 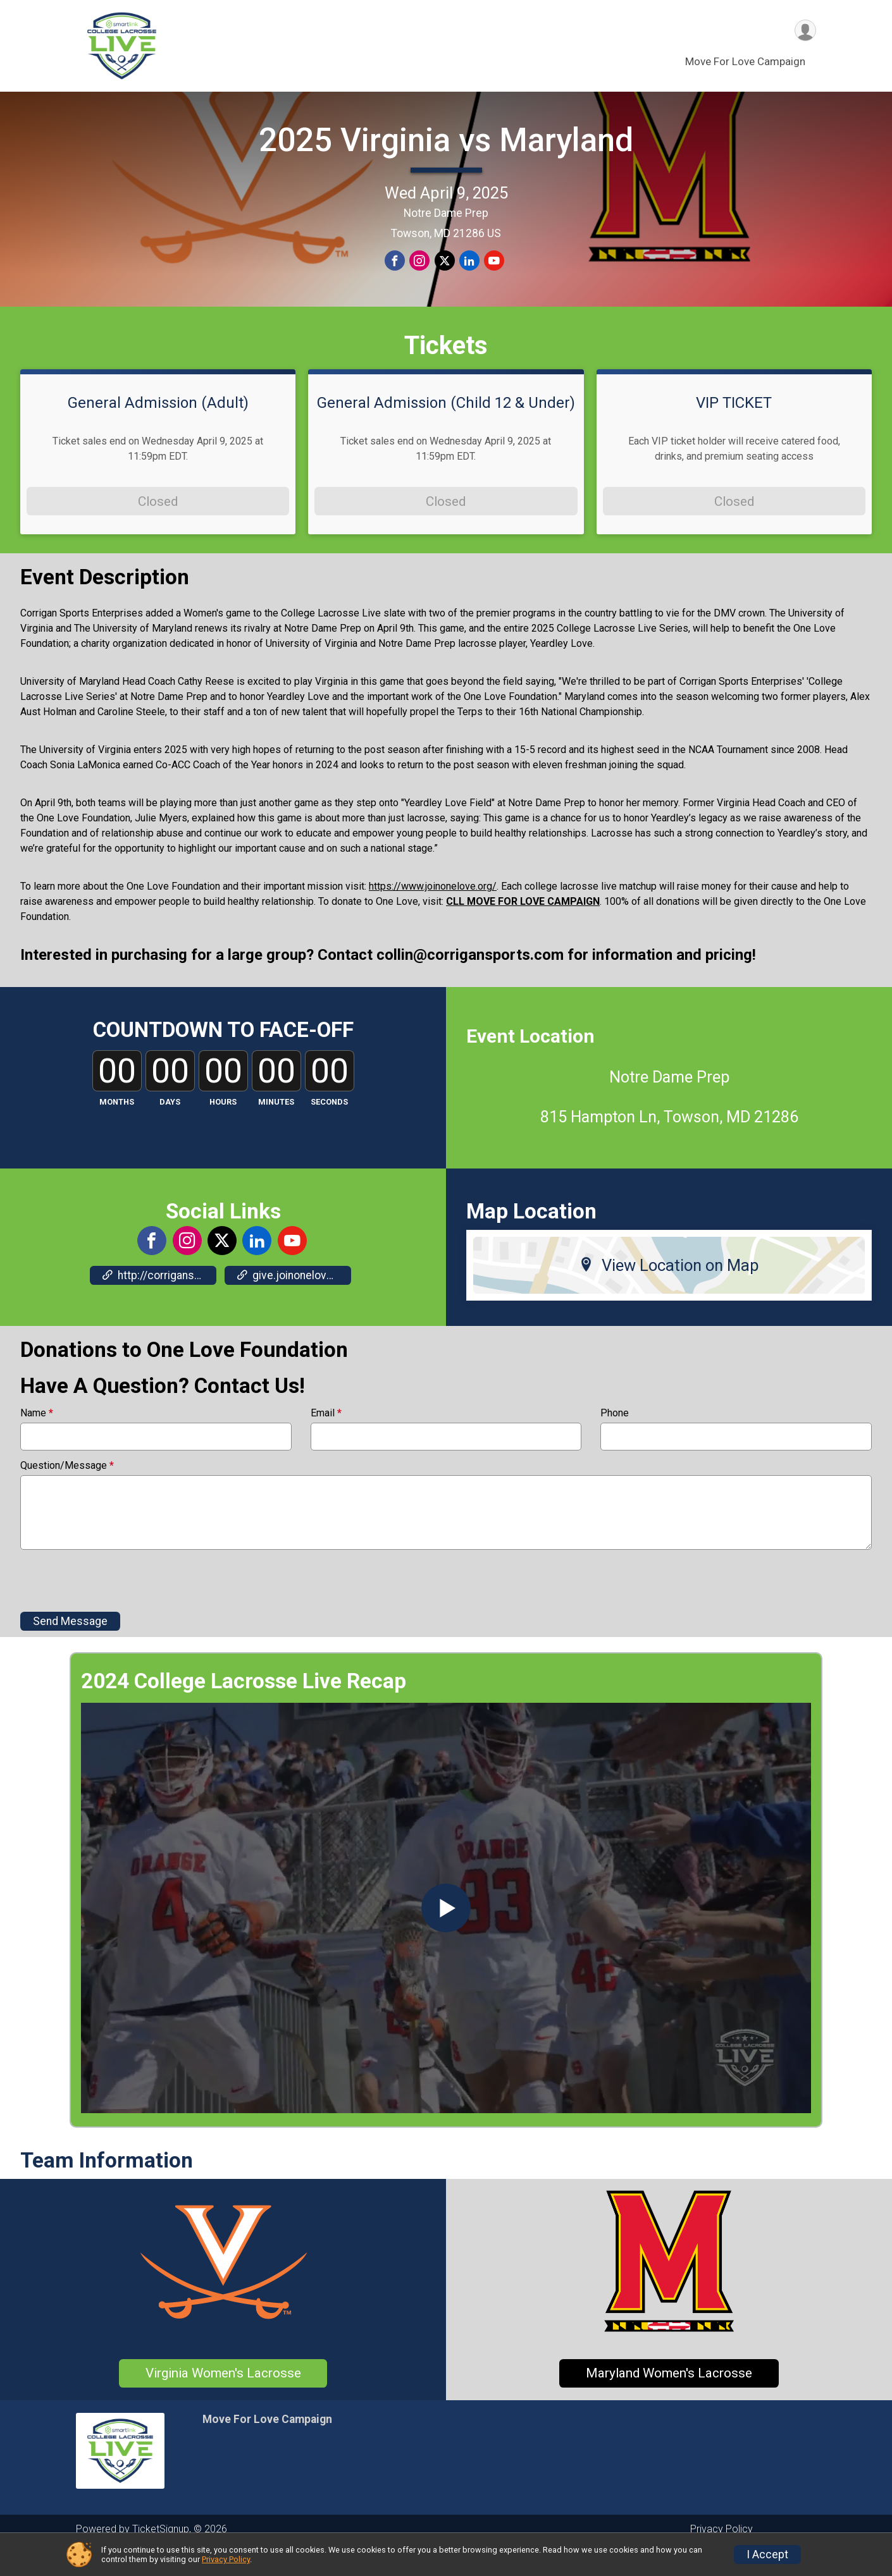 What do you see at coordinates (446, 152) in the screenshot?
I see `2025 Virginia vs Maryland` at bounding box center [446, 152].